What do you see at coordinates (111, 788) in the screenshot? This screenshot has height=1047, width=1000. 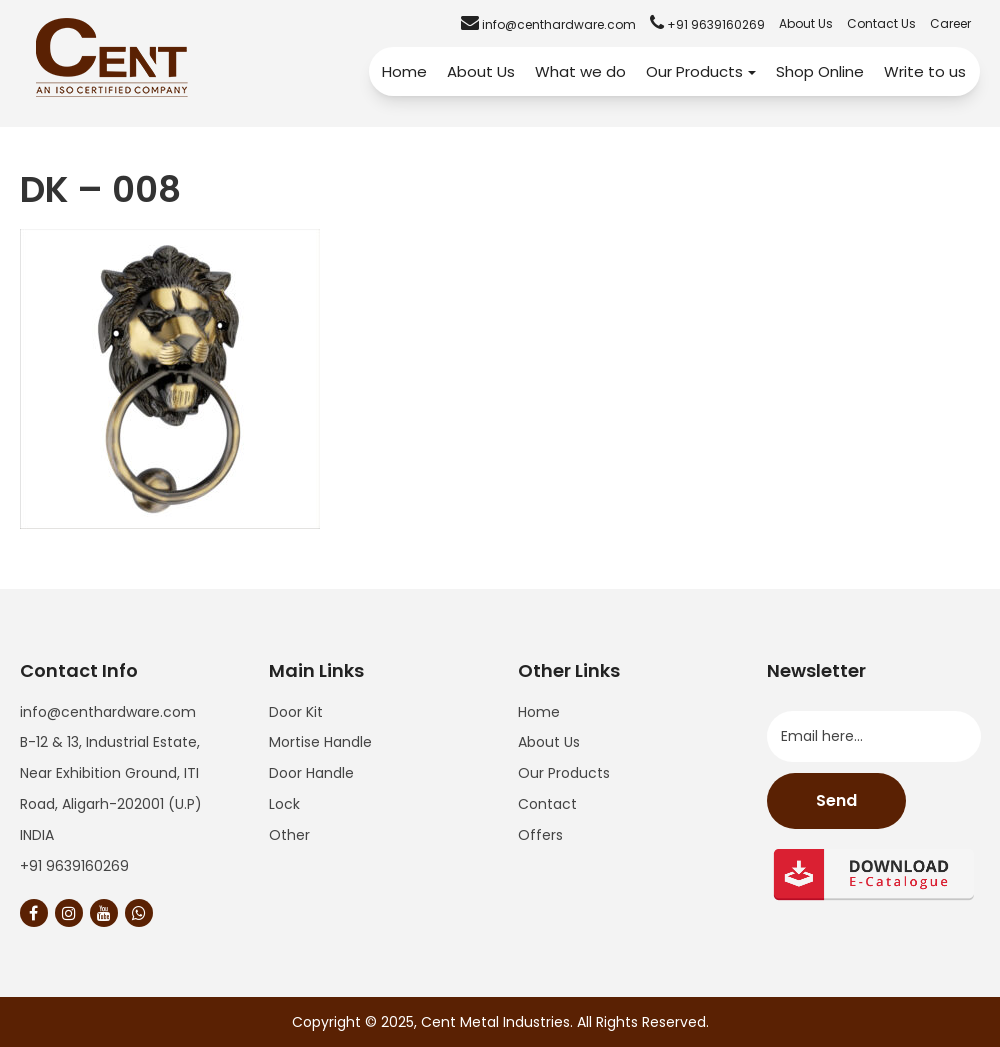 I see `B-12 & 13, Industrial Estate, Near Exhibition Ground, ITI Road, Aligarh-202001 (U.P) INDIA` at bounding box center [111, 788].